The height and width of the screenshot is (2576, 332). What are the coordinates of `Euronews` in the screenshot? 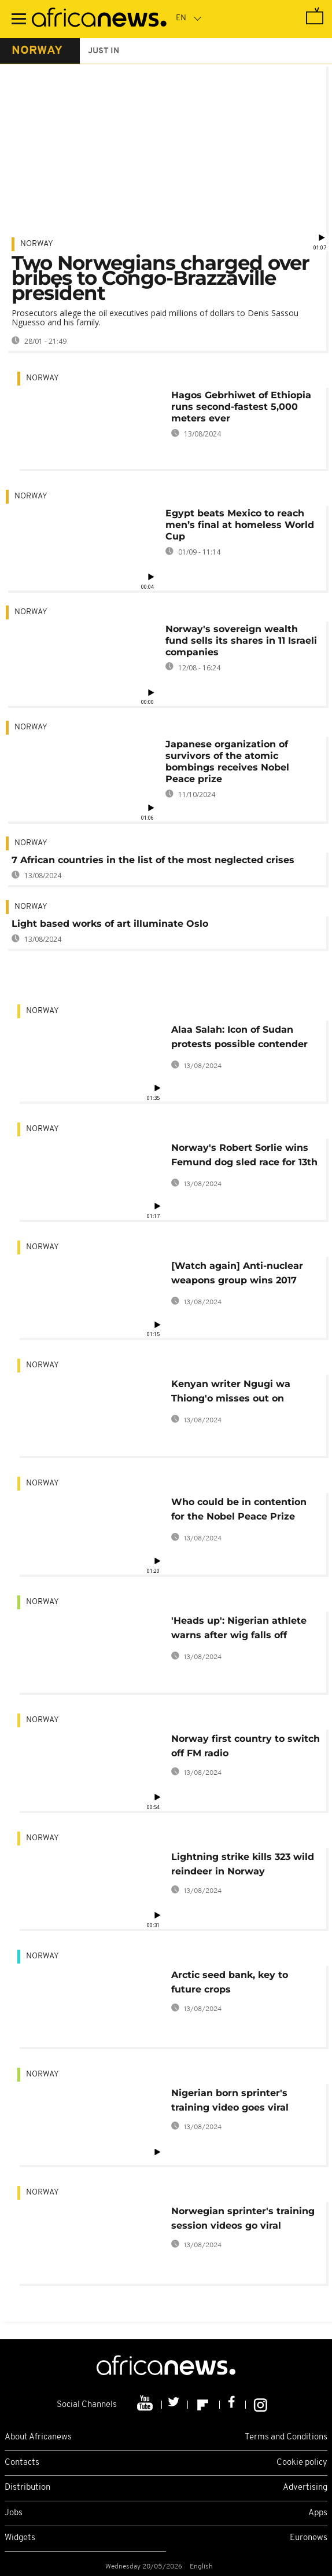 It's located at (308, 2538).